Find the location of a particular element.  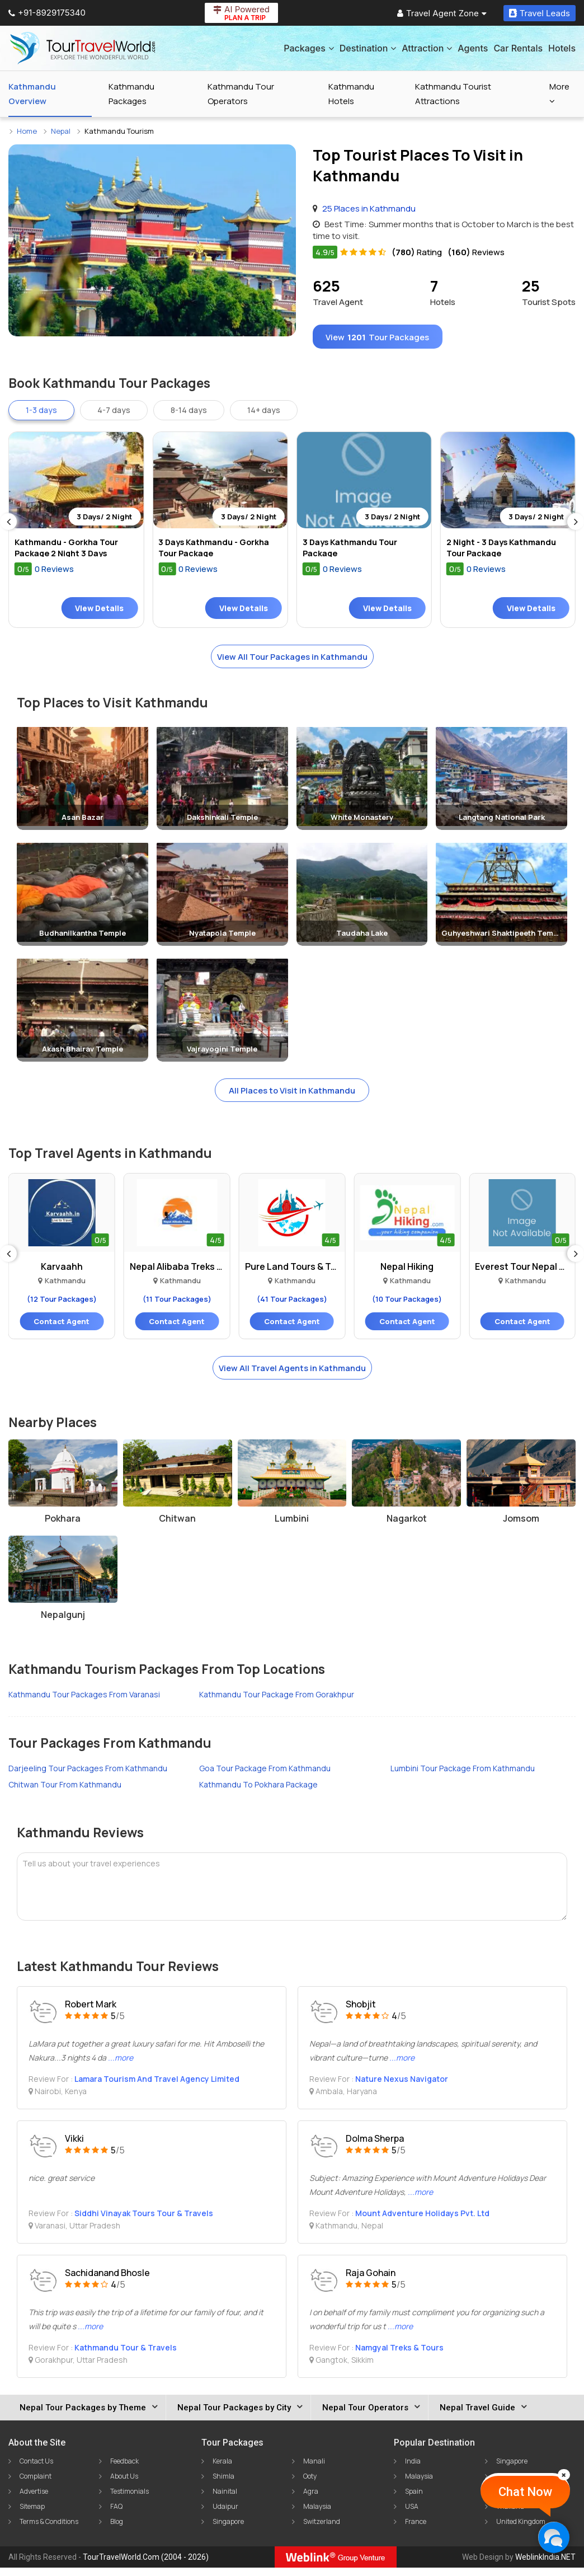

Contact Us is located at coordinates (36, 2469).